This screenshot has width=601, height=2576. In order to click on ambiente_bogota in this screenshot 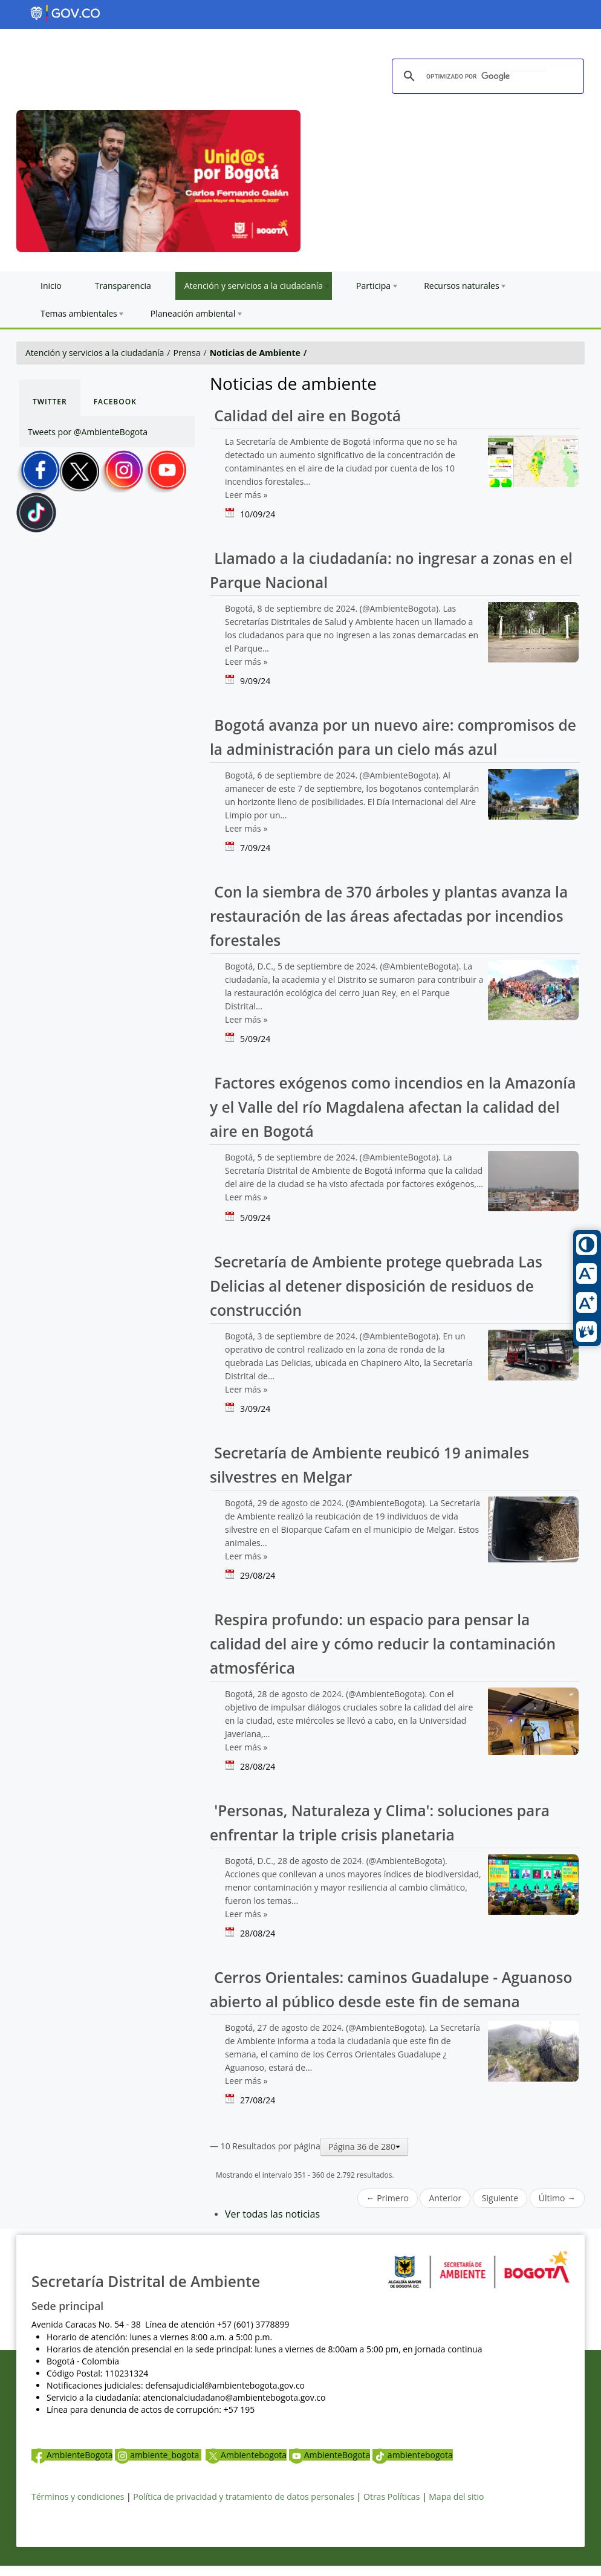, I will do `click(158, 2455)`.